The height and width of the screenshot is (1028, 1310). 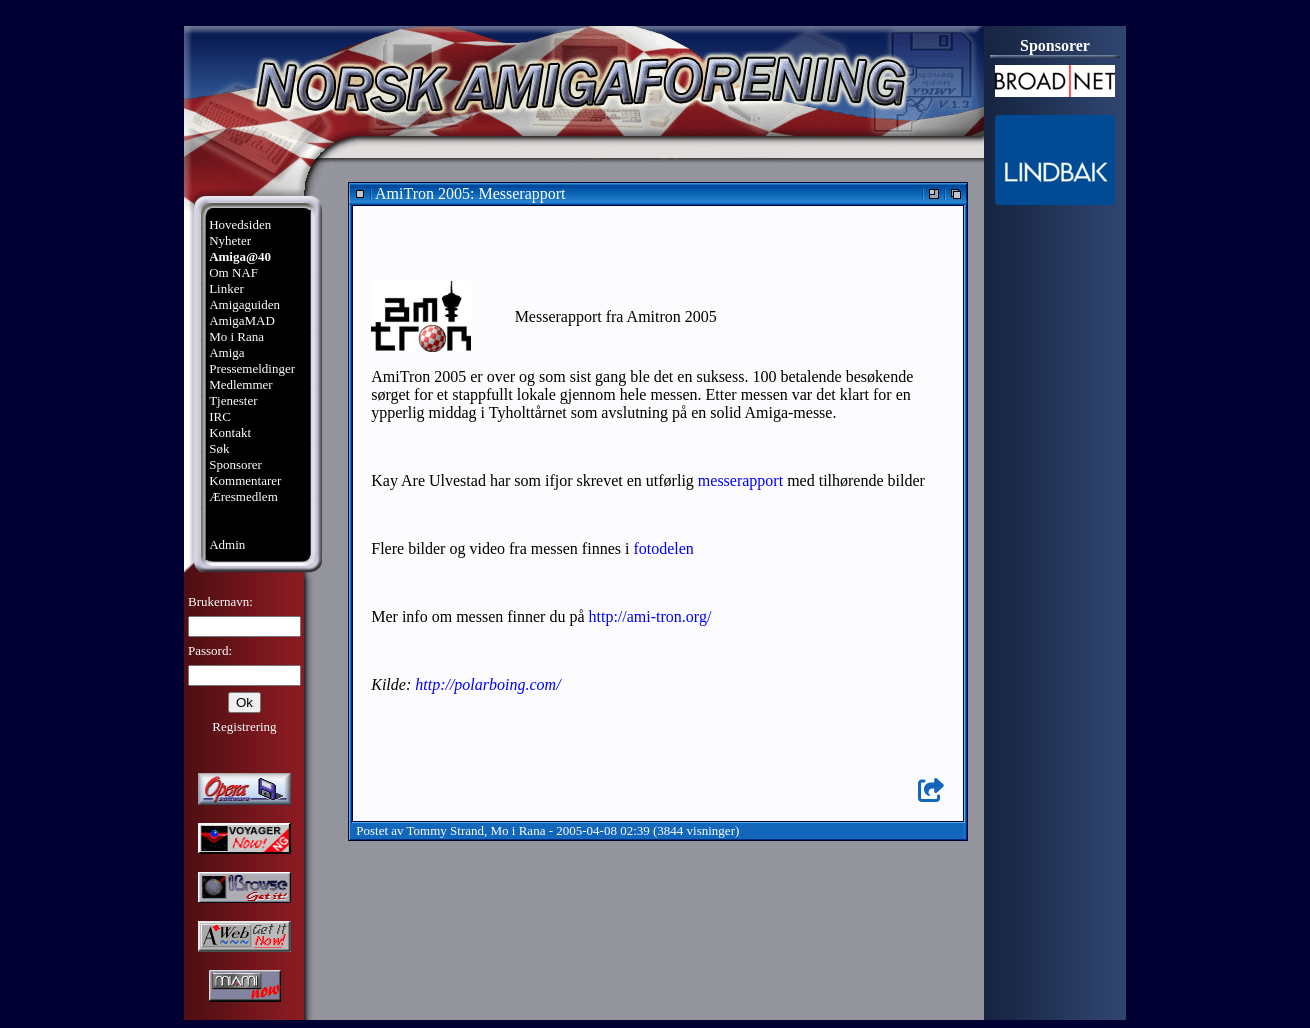 What do you see at coordinates (242, 320) in the screenshot?
I see `AmigaMAD` at bounding box center [242, 320].